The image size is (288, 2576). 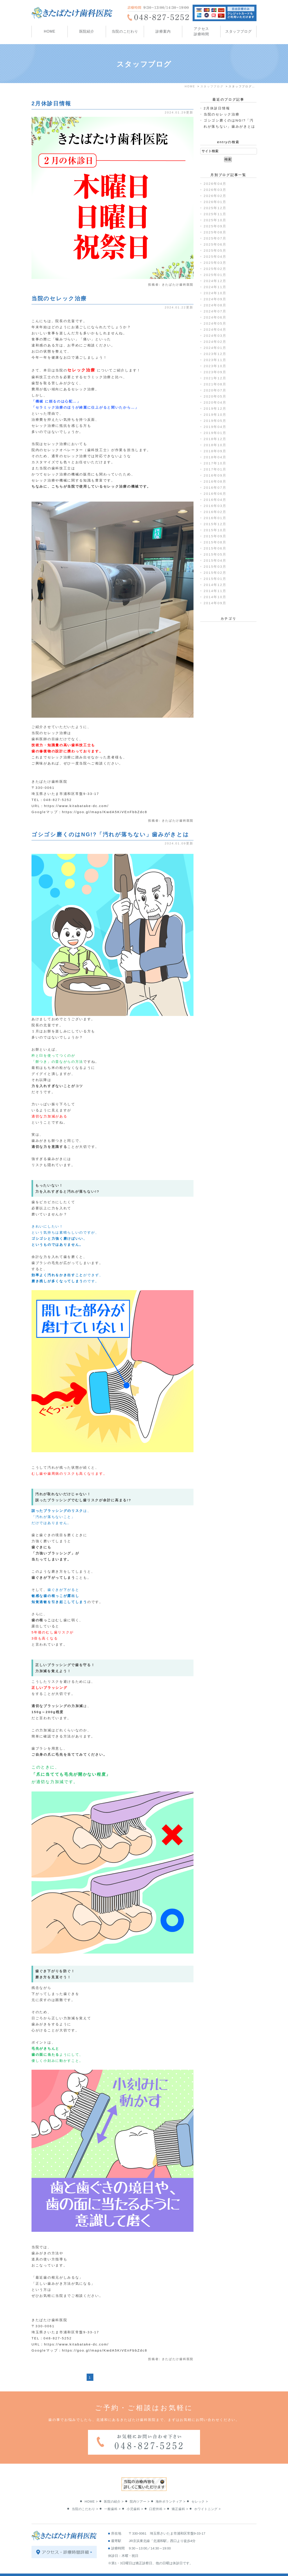 What do you see at coordinates (215, 421) in the screenshot?
I see `2019年05月` at bounding box center [215, 421].